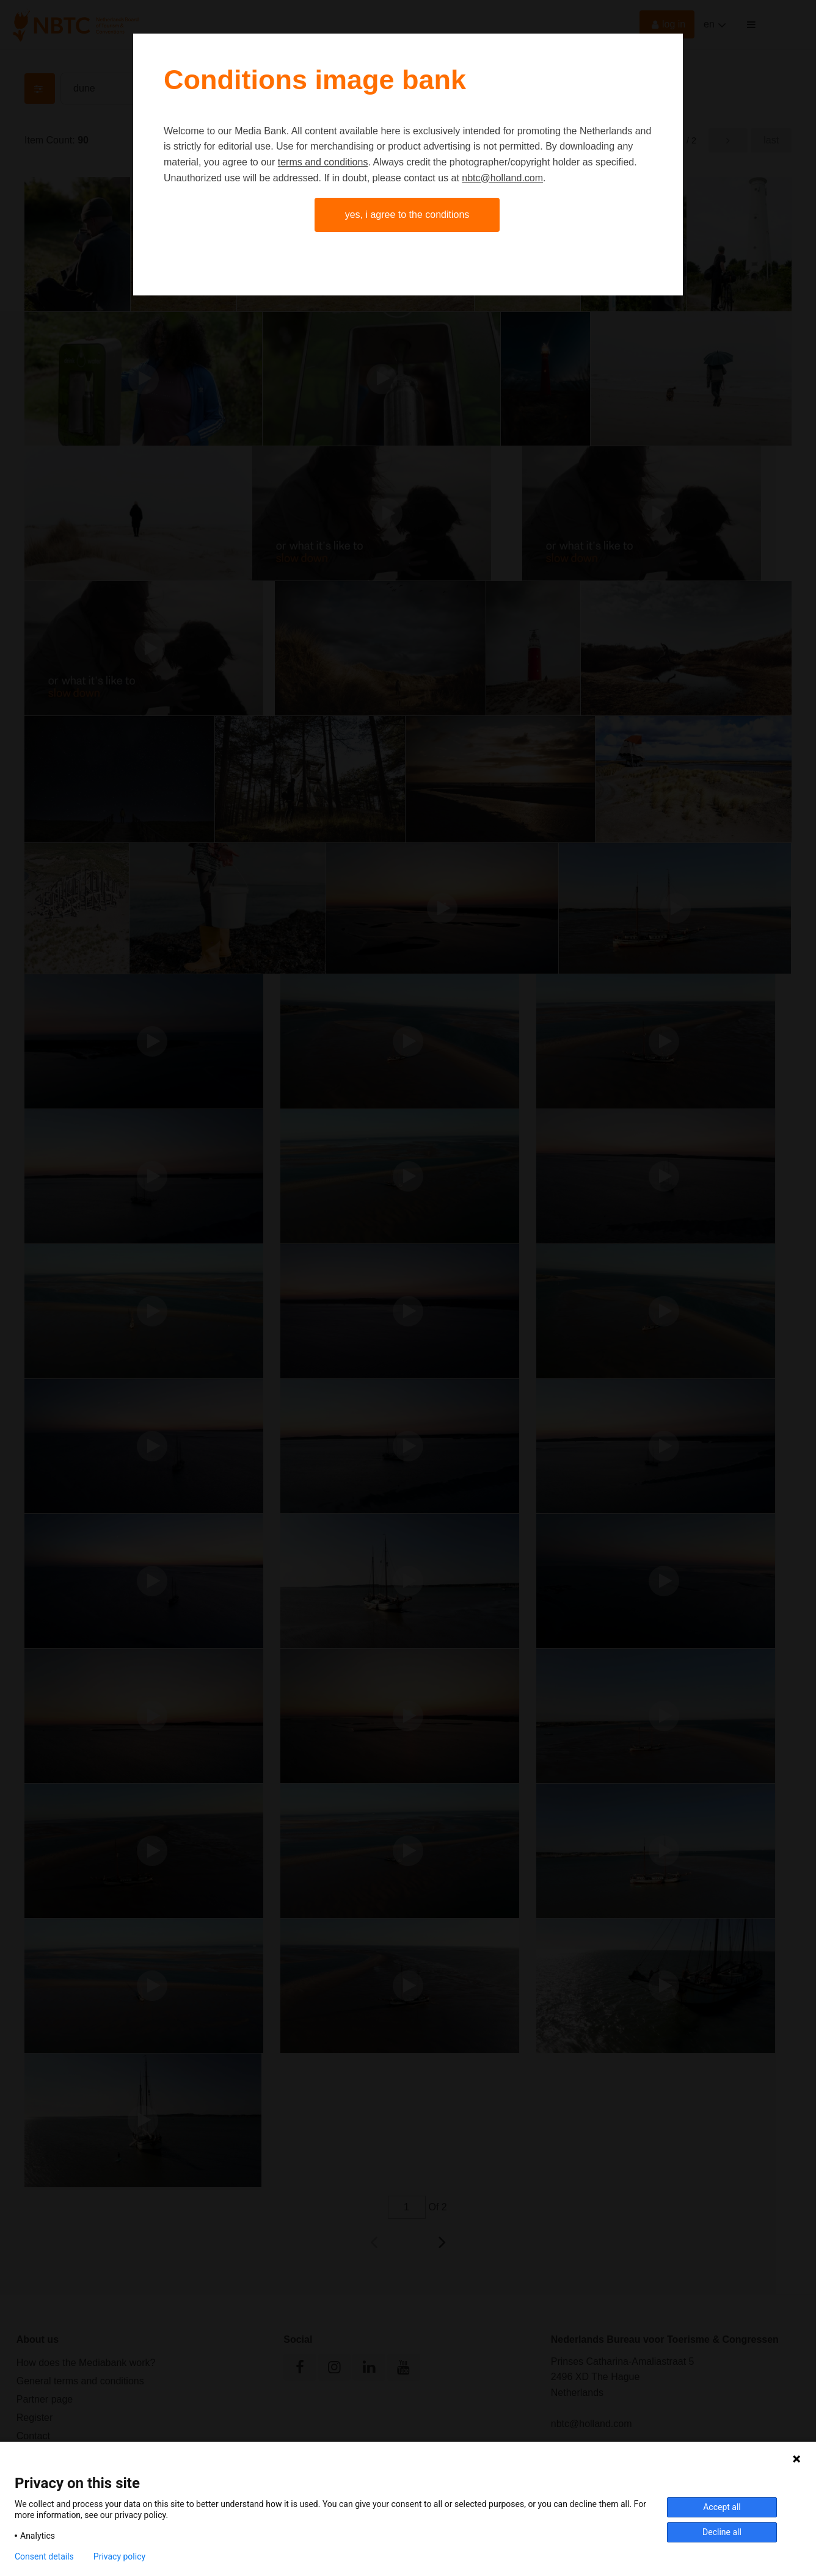 The width and height of the screenshot is (816, 2576). I want to click on Privacy policy, so click(119, 2556).